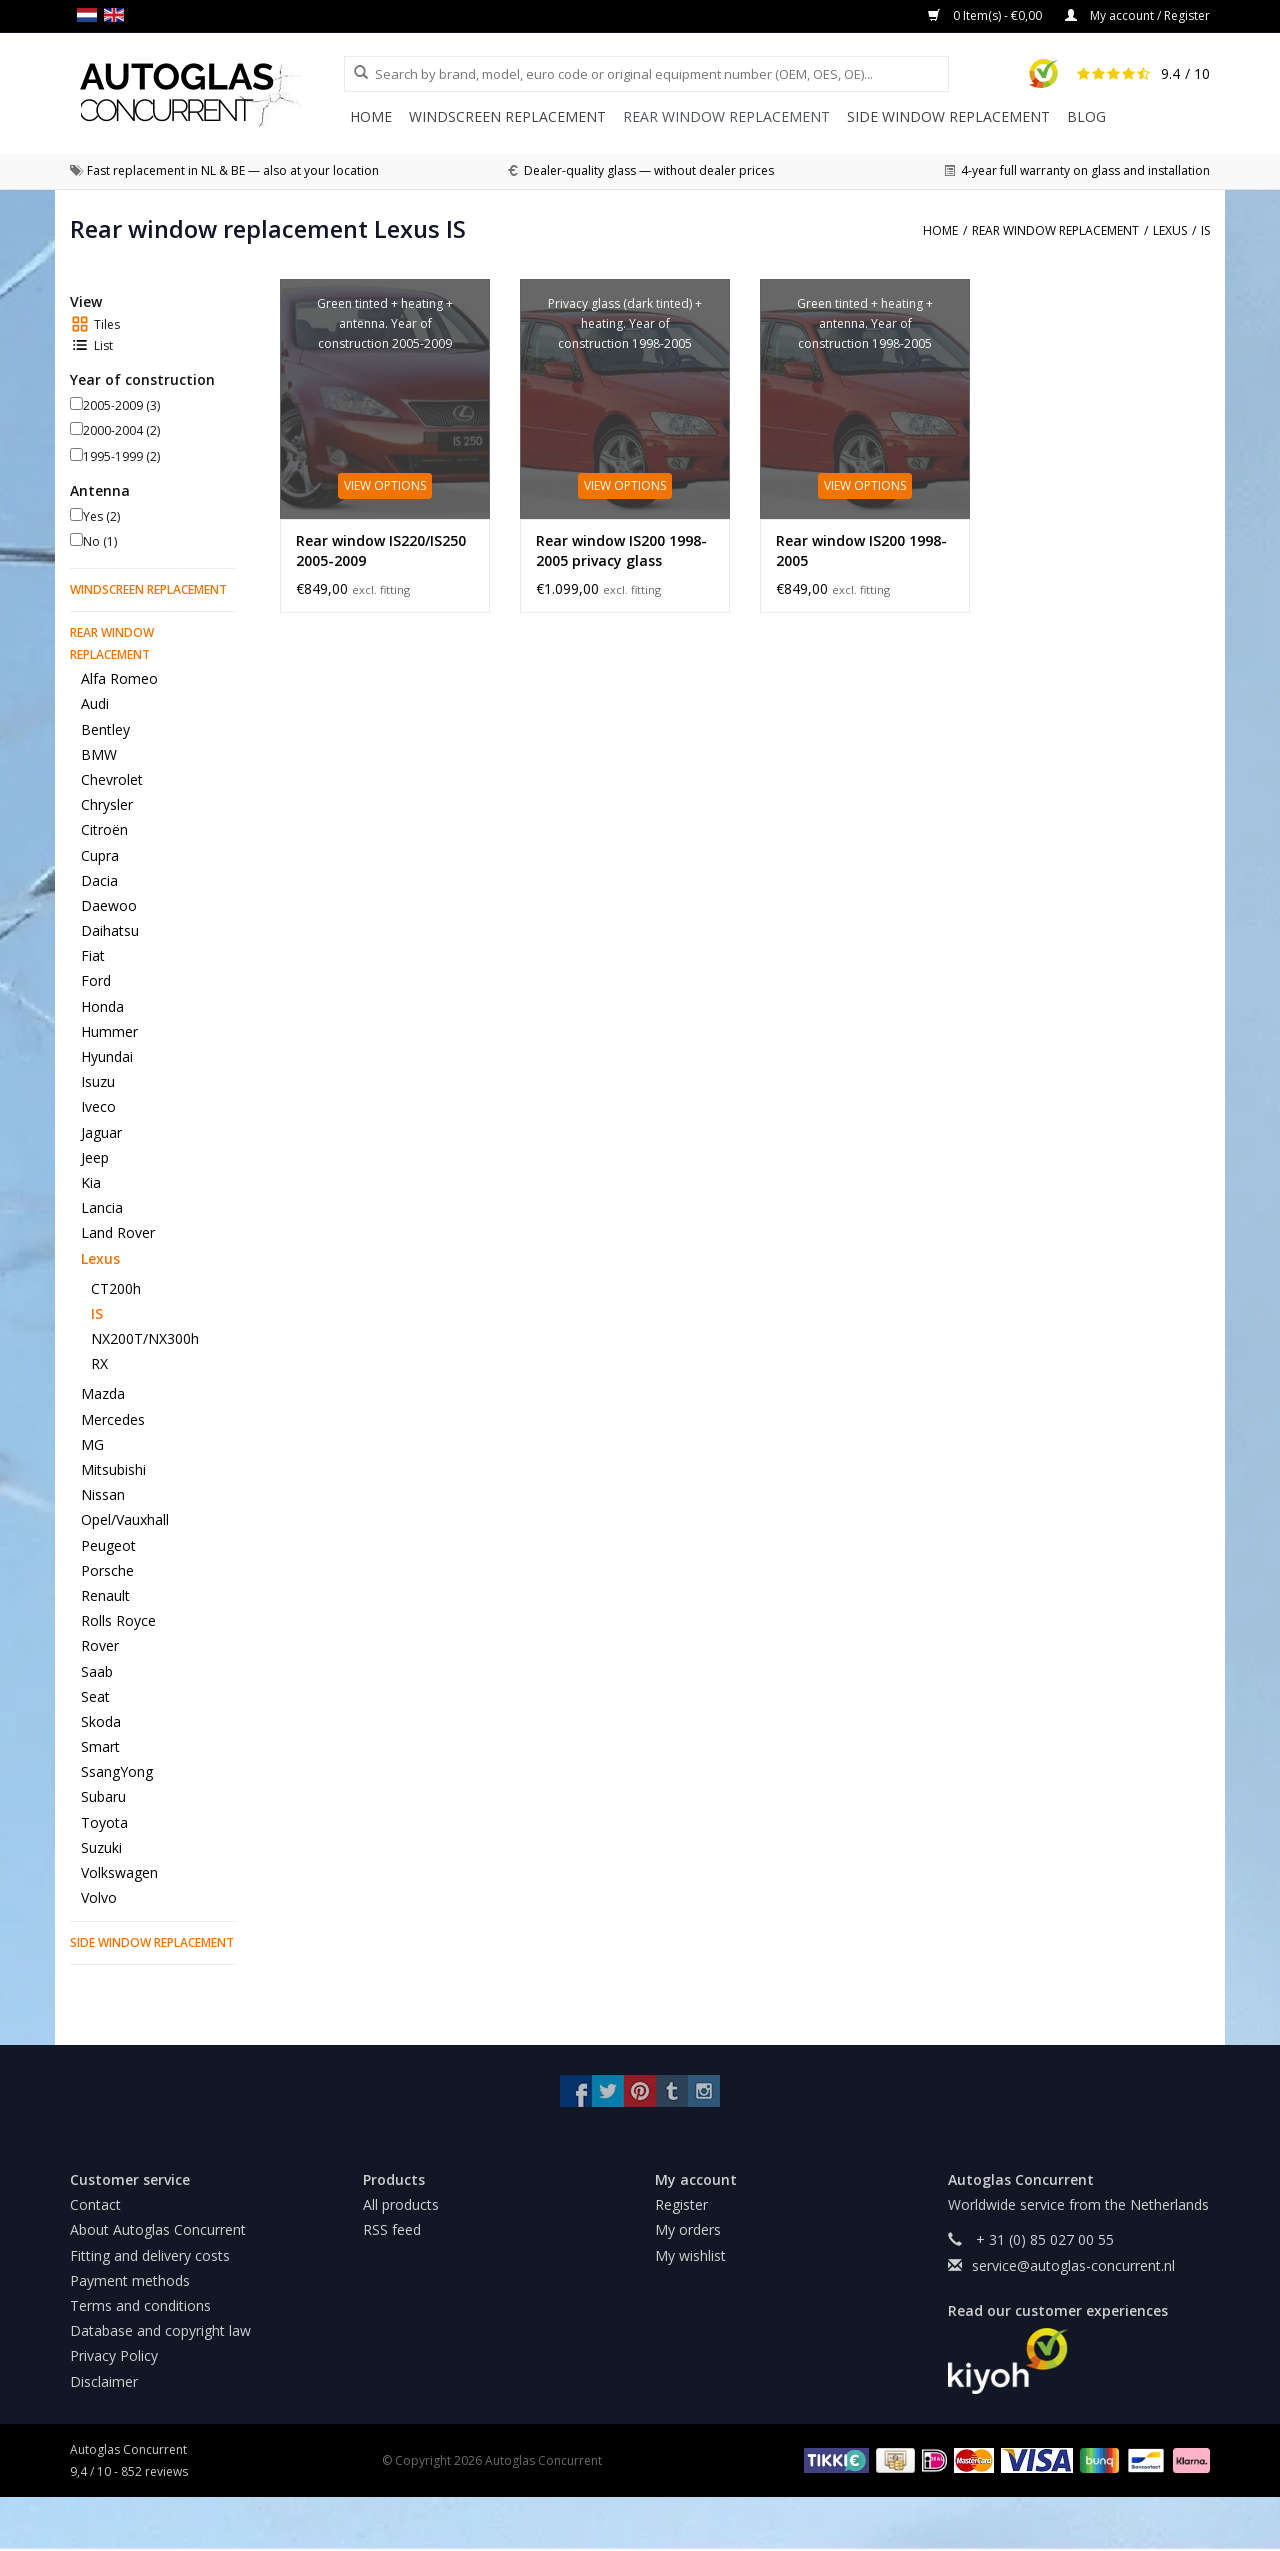 The image size is (1280, 2551). I want to click on Rover, so click(100, 1645).